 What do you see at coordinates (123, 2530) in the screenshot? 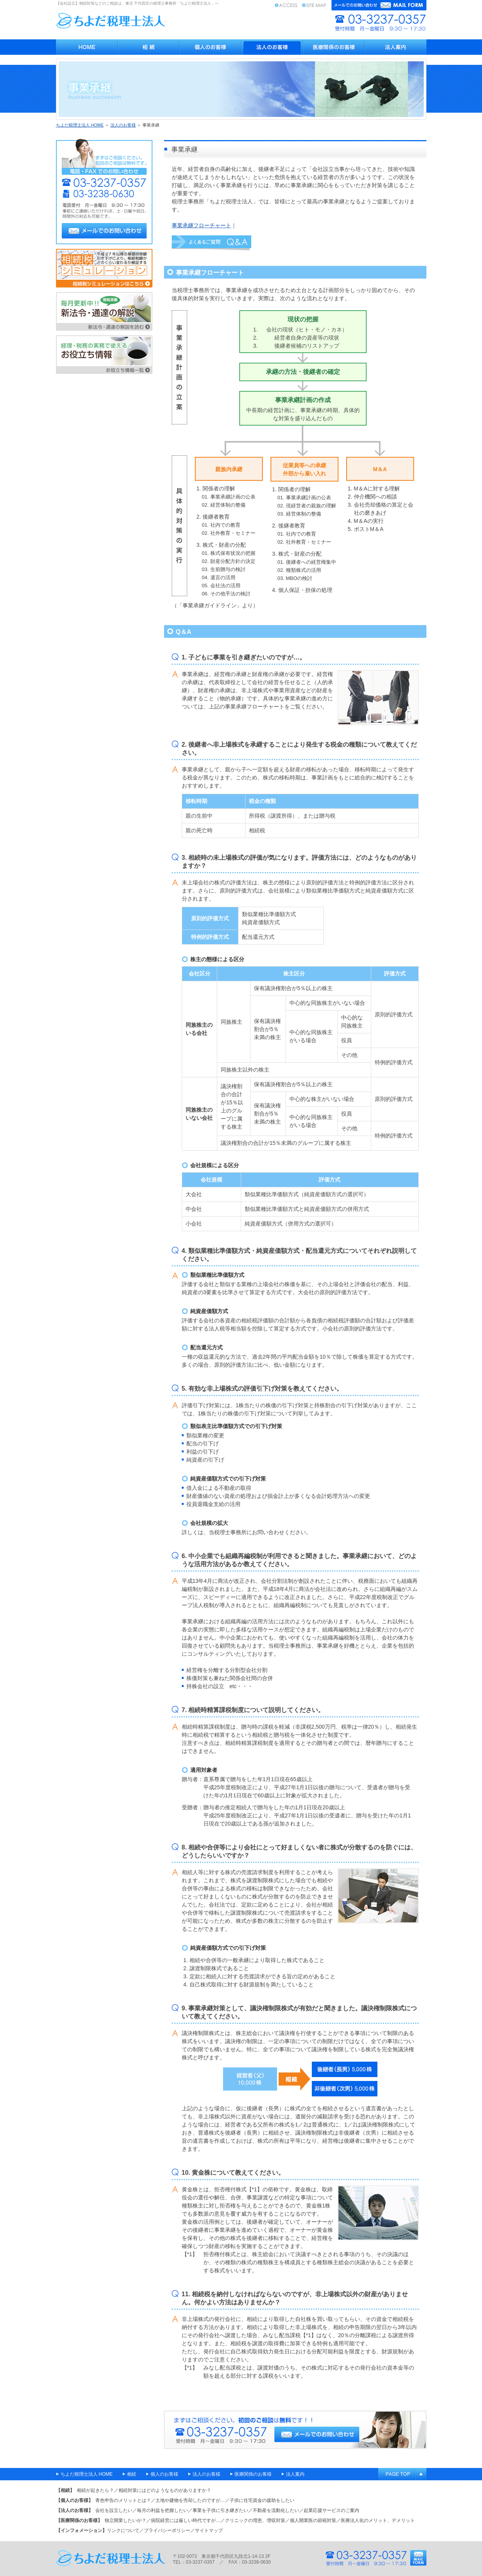
I see `リンクについて` at bounding box center [123, 2530].